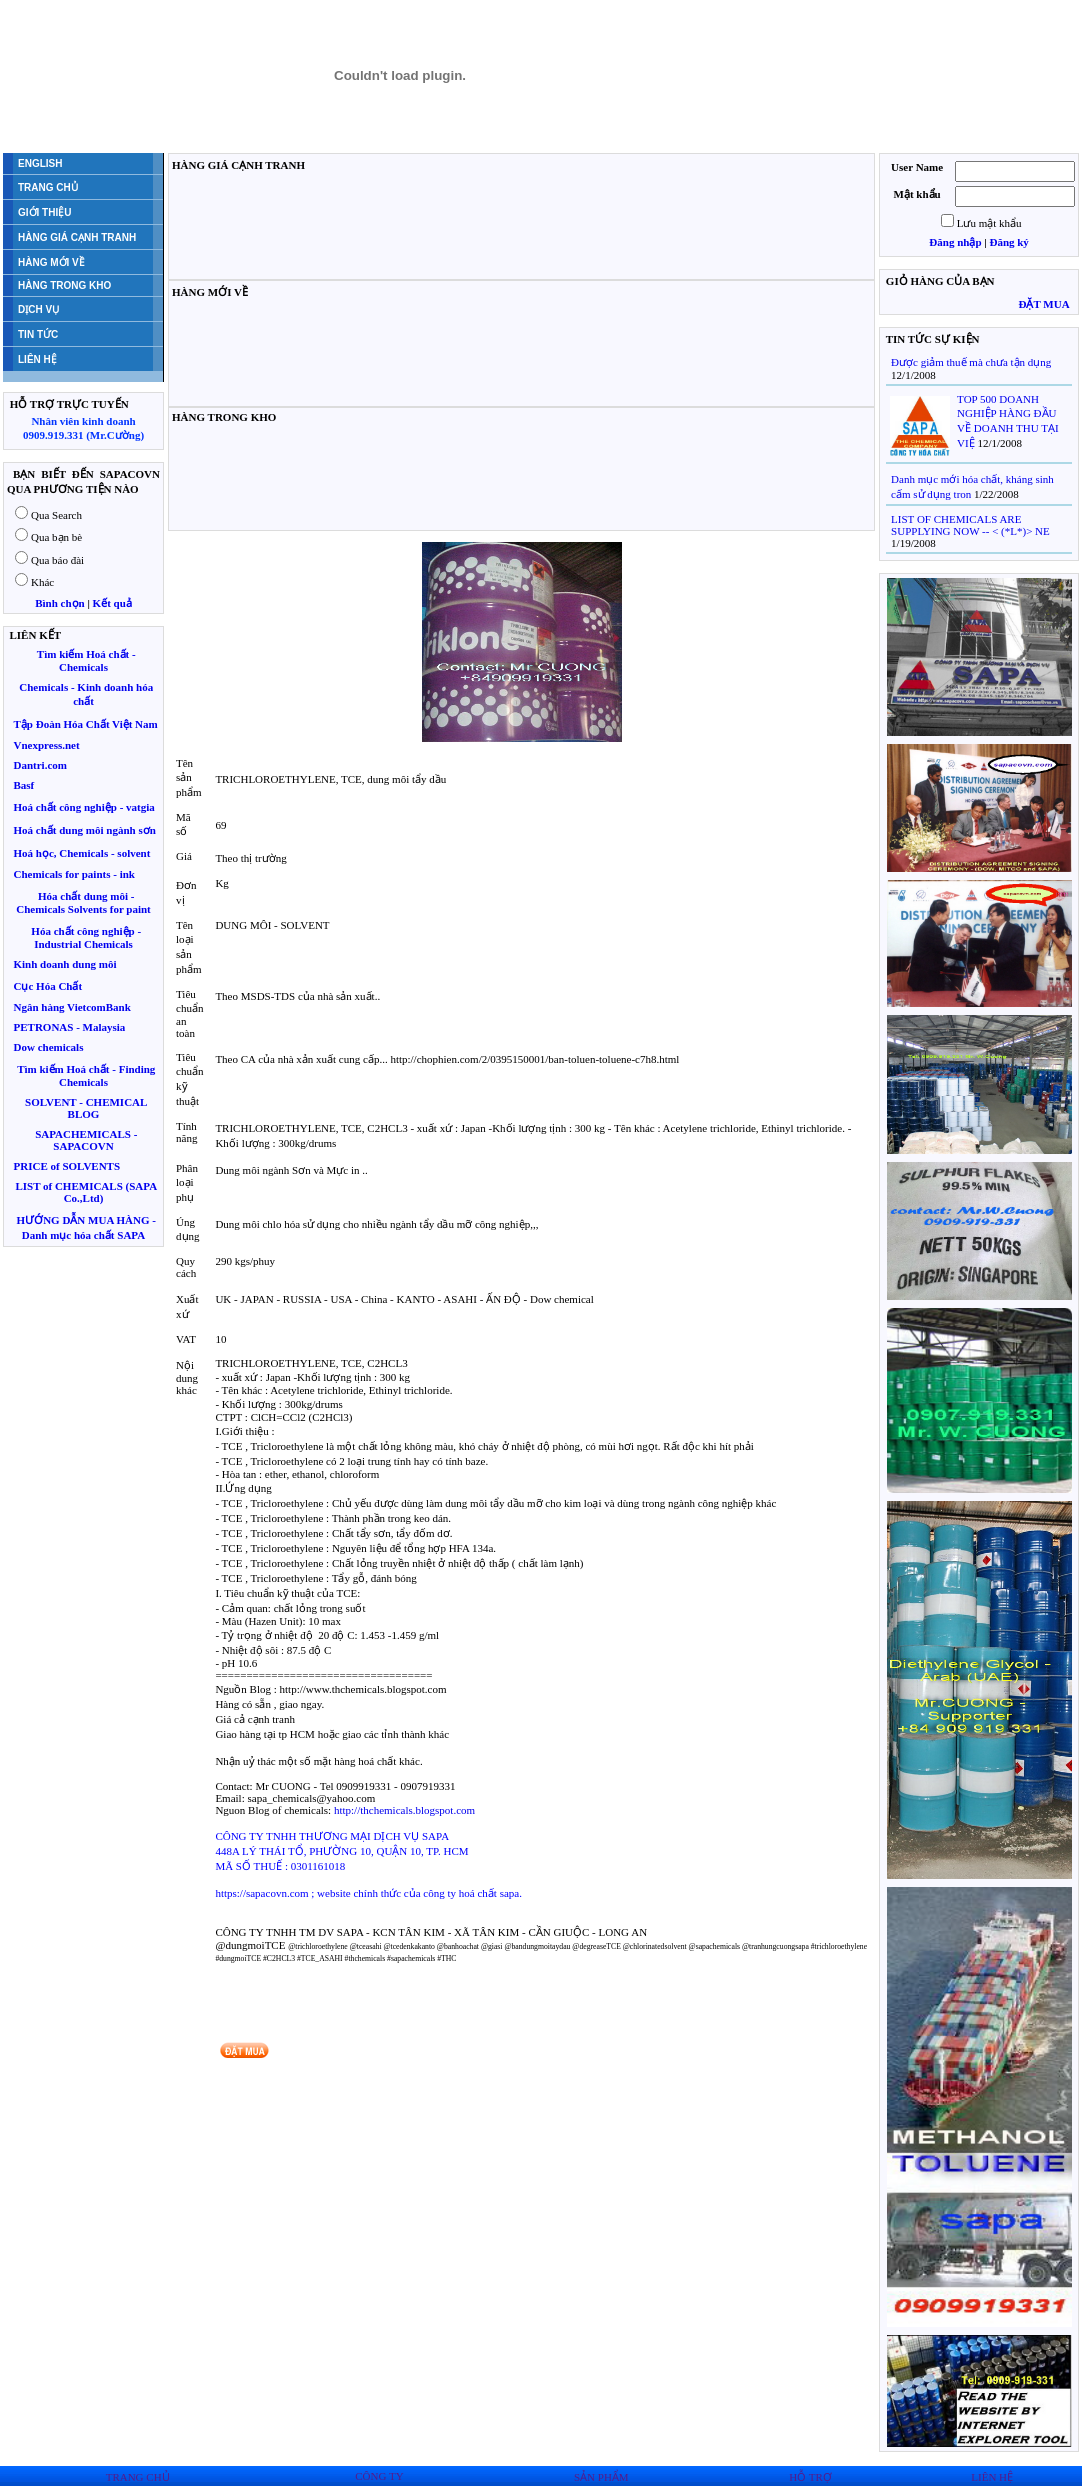  I want to click on SẢN PHẨM, so click(601, 2477).